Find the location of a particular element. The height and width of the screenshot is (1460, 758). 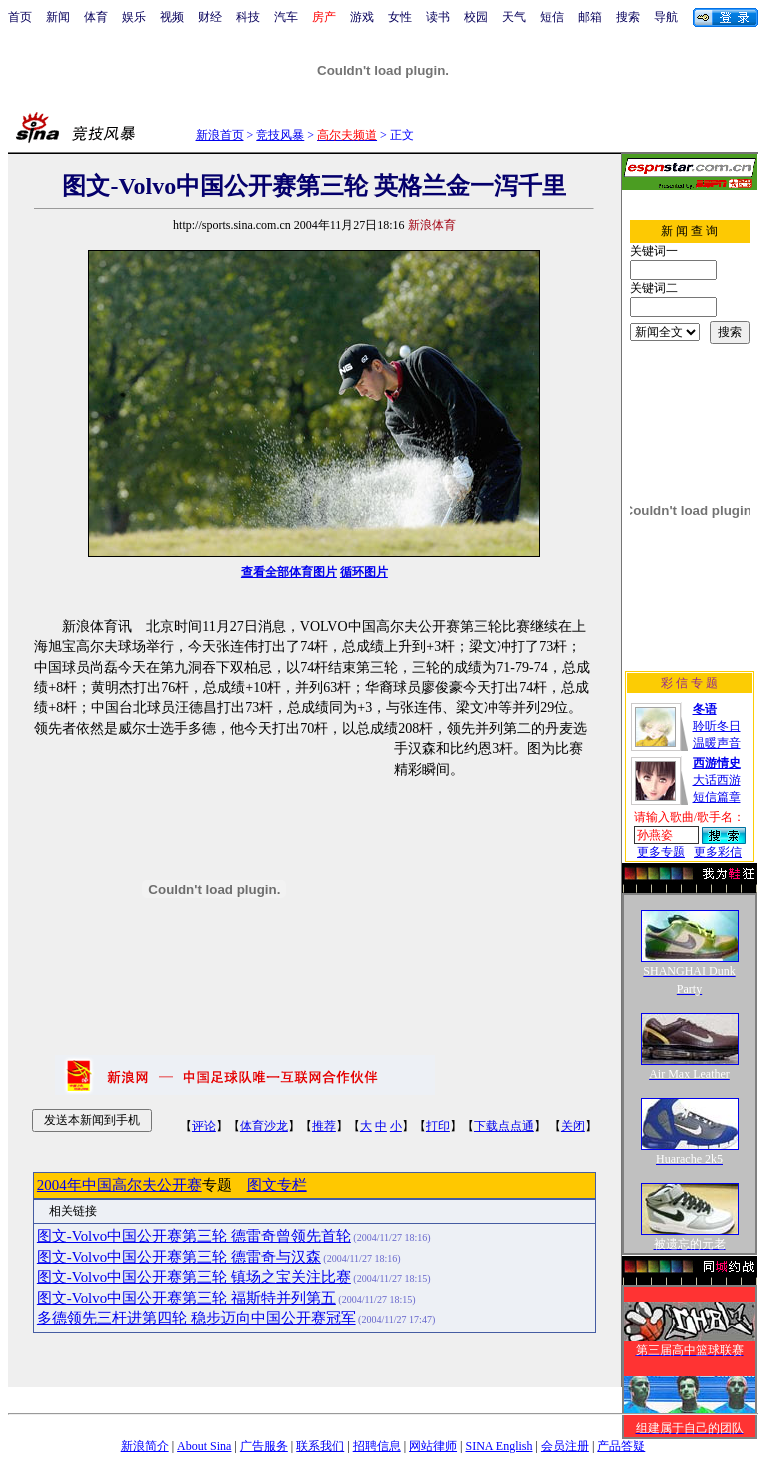

关闭 is located at coordinates (573, 1126).